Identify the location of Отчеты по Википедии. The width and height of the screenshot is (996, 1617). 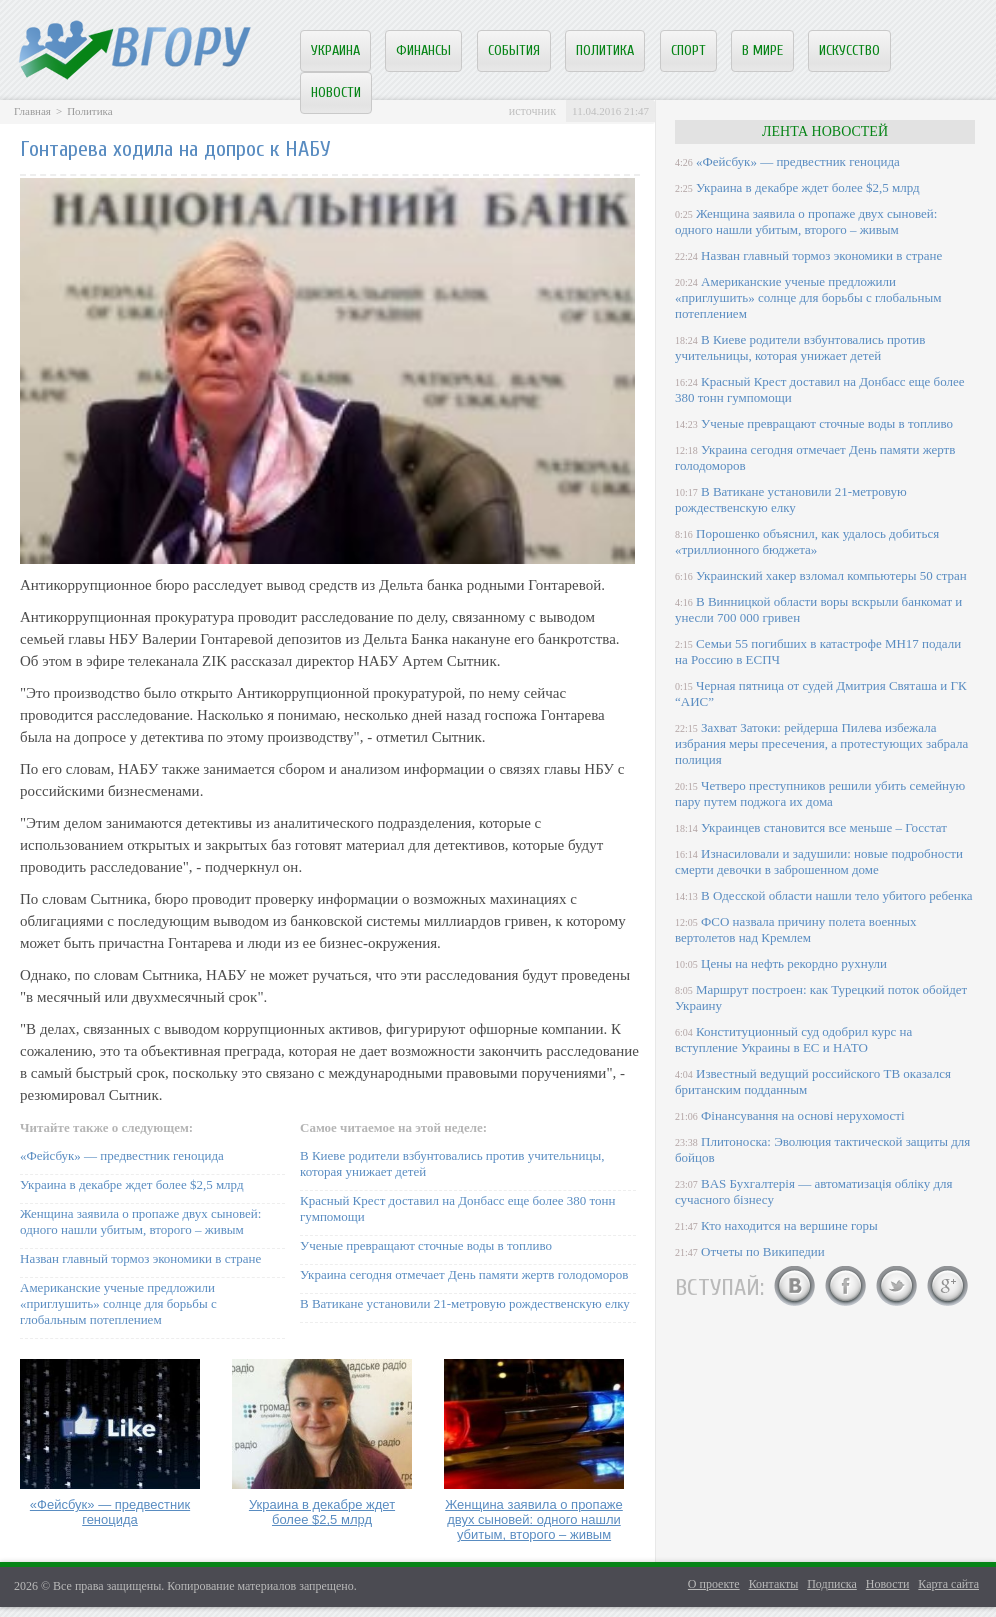
(763, 1251).